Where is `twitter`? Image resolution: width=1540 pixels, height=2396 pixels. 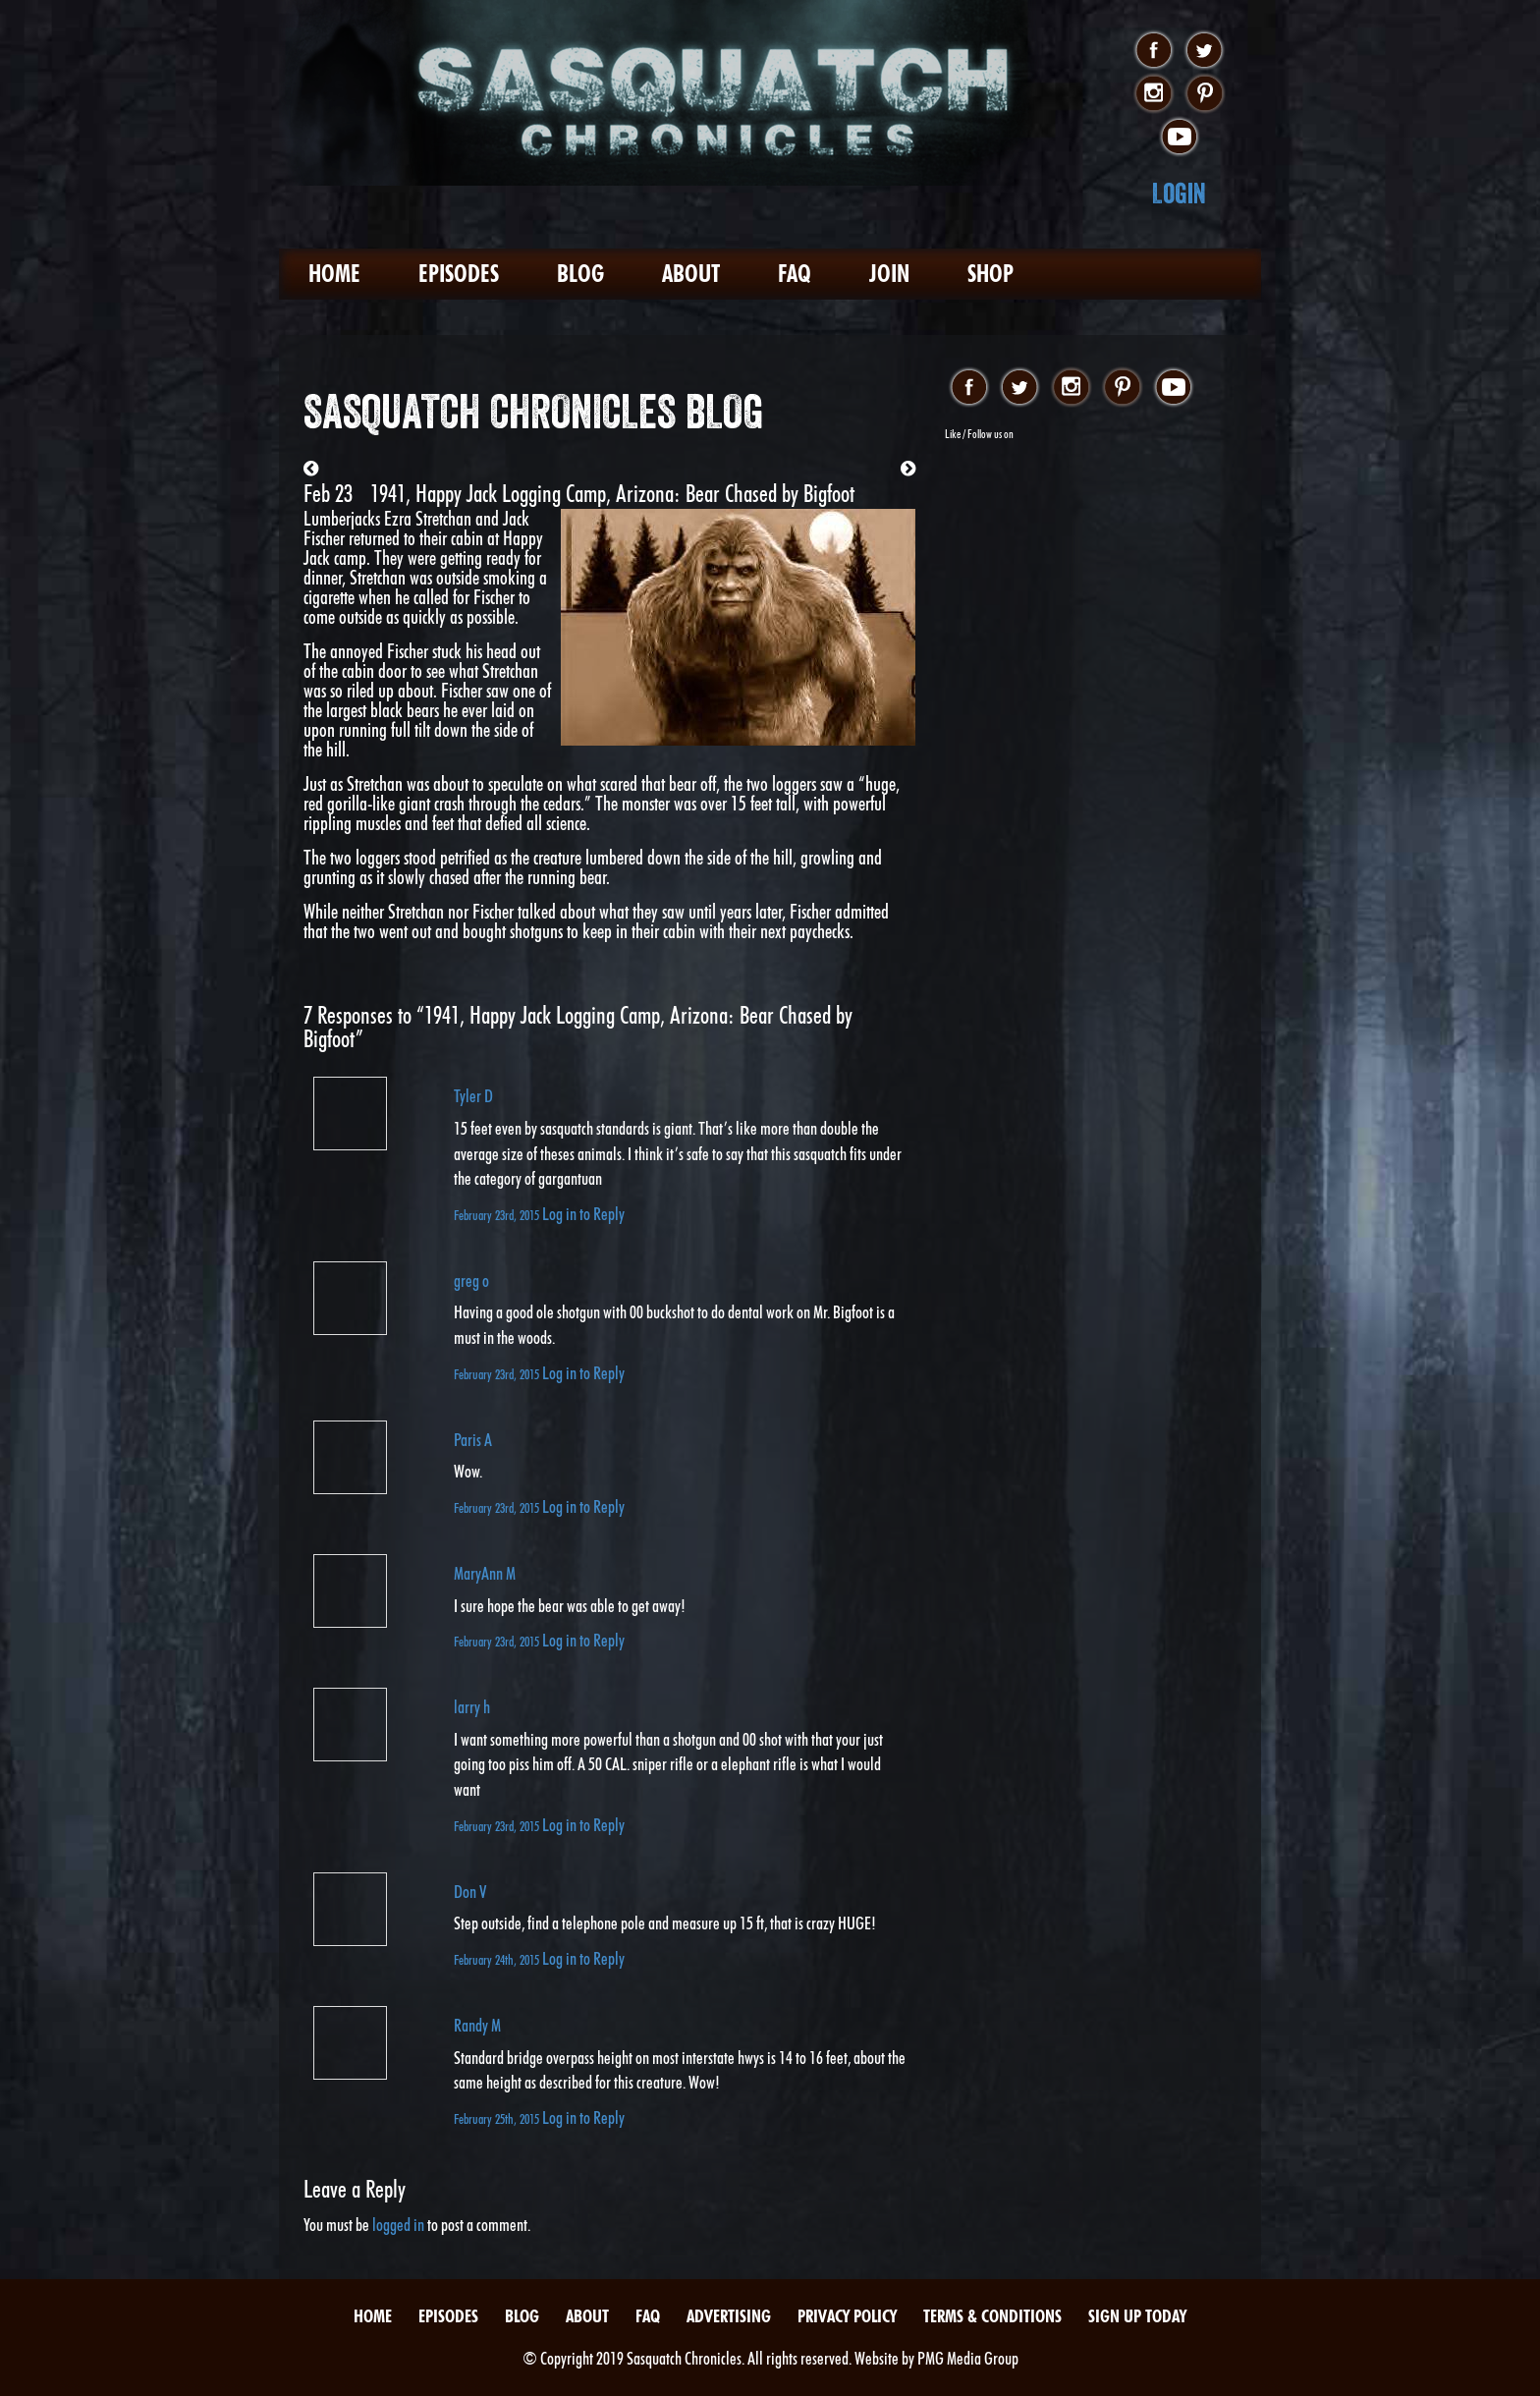
twitter is located at coordinates (1204, 51).